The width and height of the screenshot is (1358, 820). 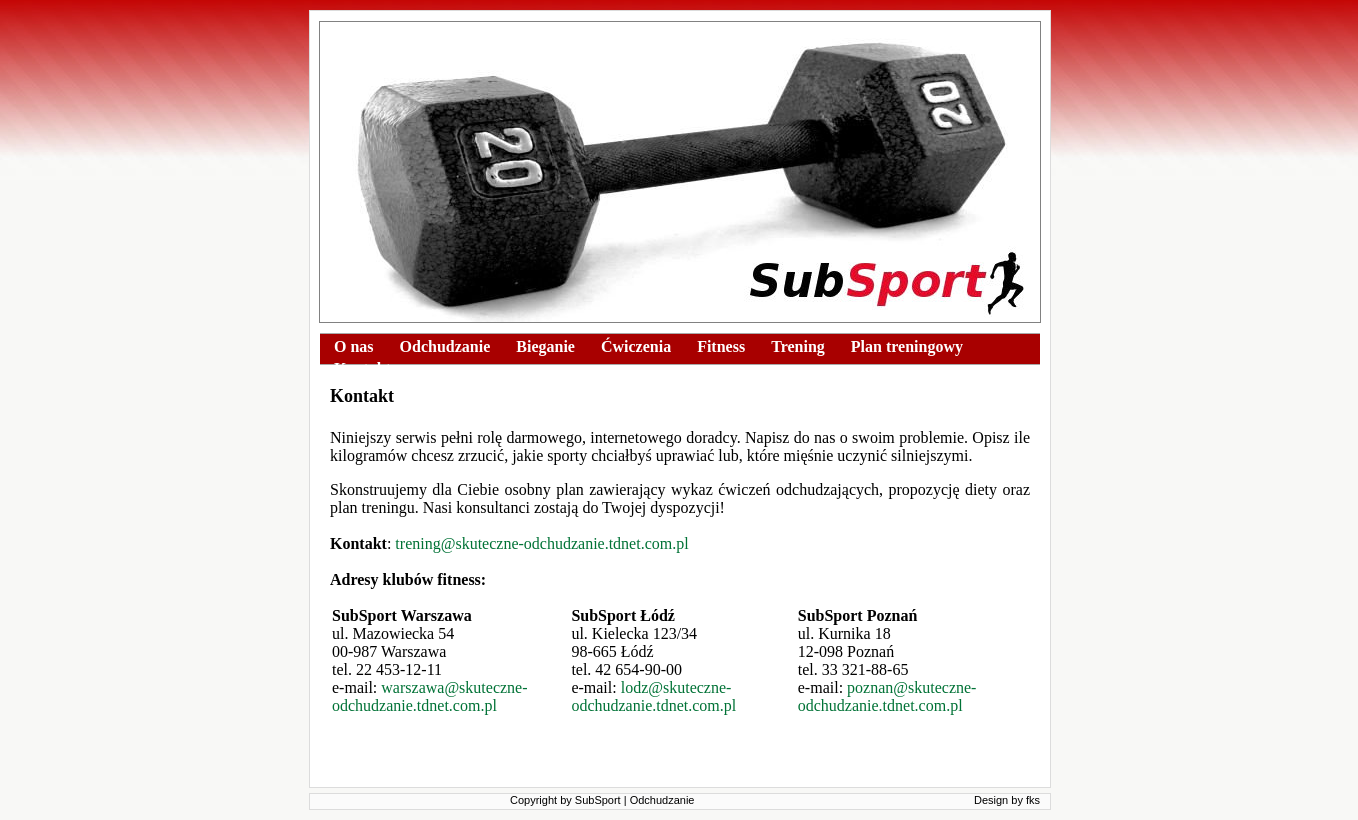 What do you see at coordinates (653, 696) in the screenshot?
I see `lodz@skuteczne-odchudzanie.tdnet.com.pl` at bounding box center [653, 696].